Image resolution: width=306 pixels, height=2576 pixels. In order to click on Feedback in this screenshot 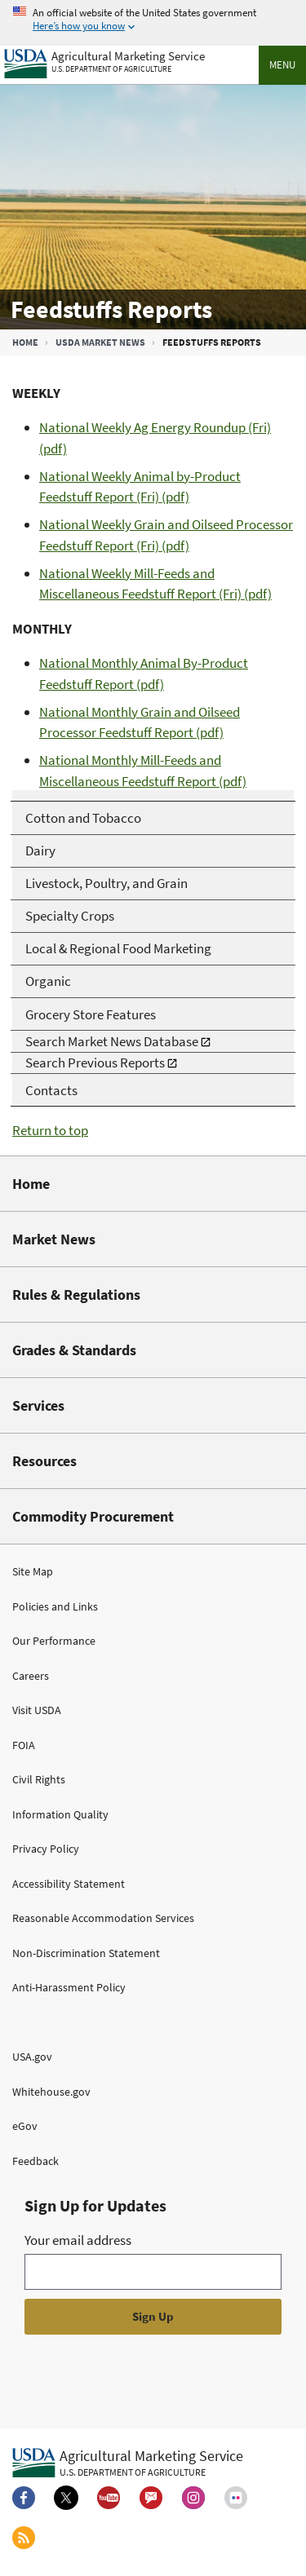, I will do `click(35, 2161)`.